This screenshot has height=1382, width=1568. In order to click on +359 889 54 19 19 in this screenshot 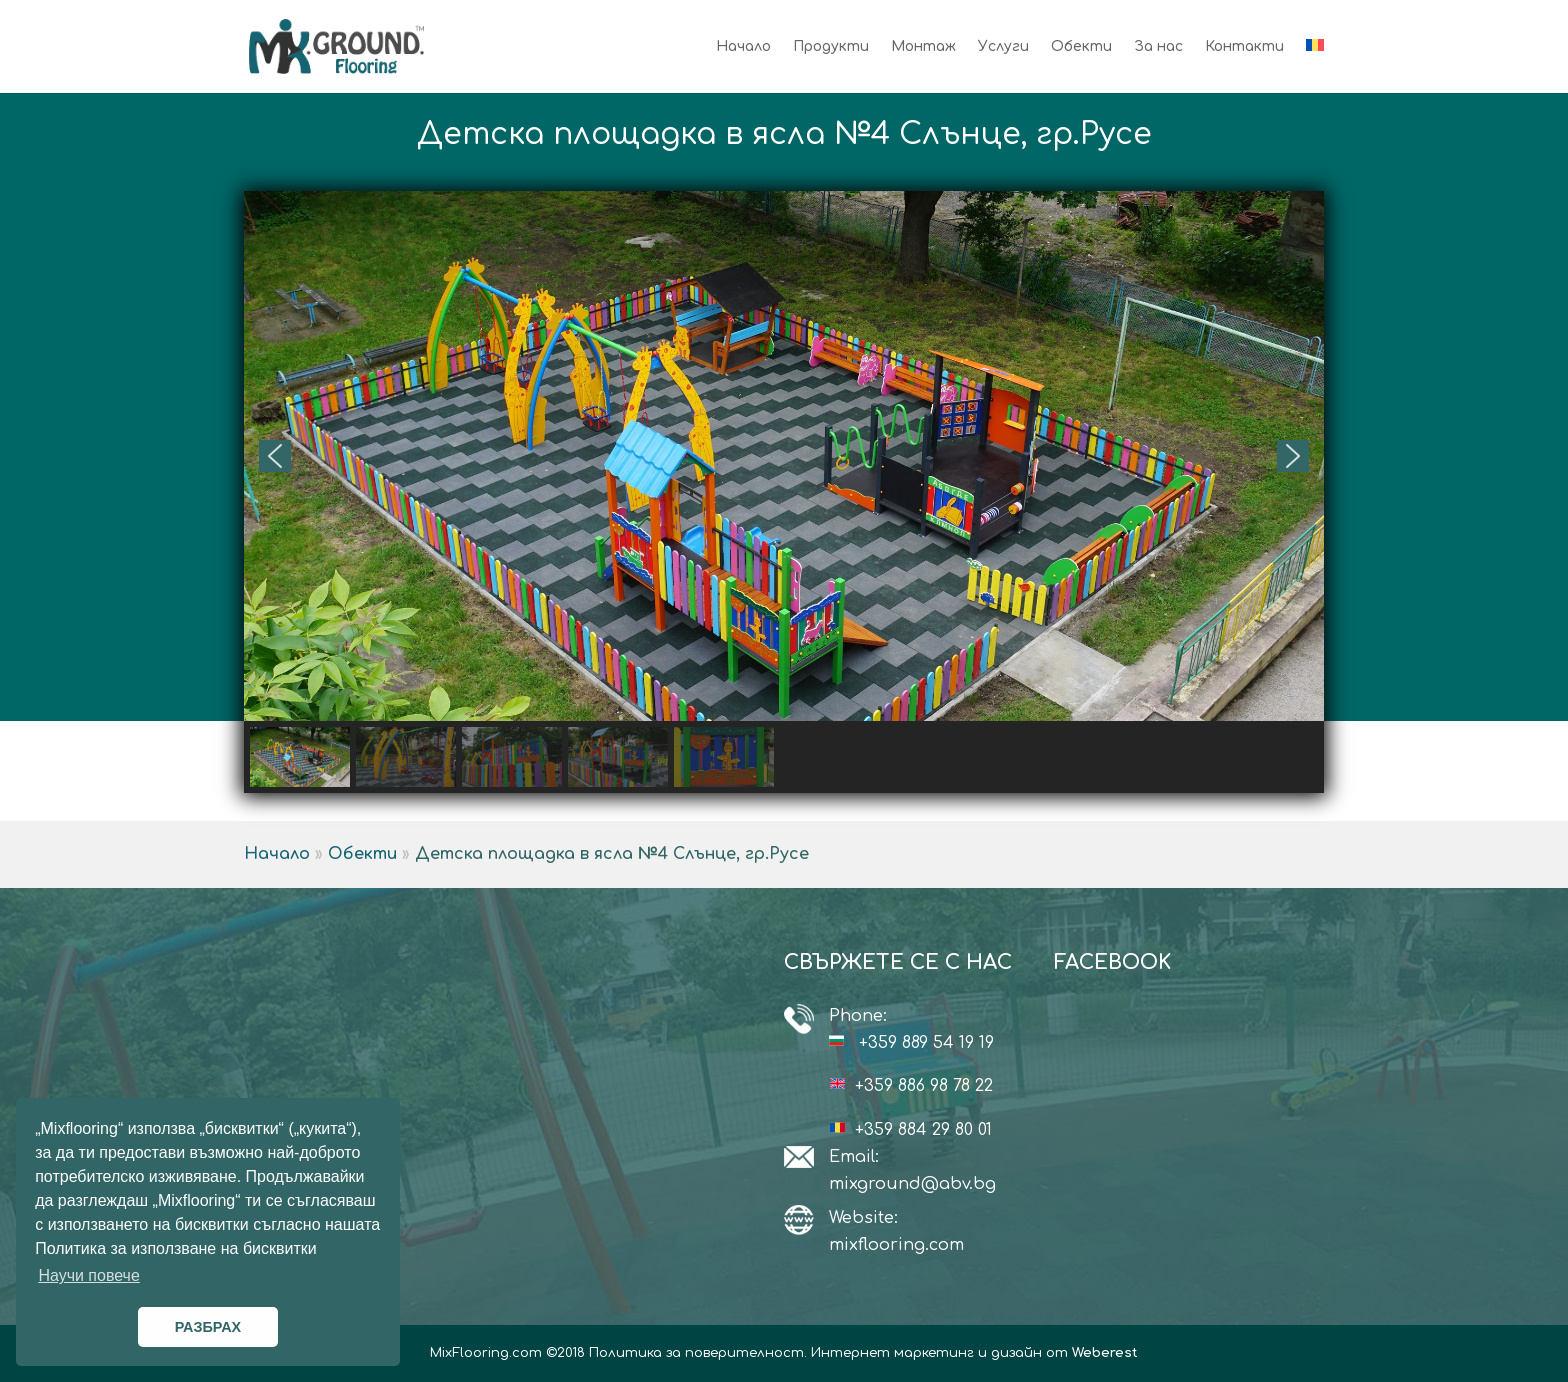, I will do `click(926, 1043)`.